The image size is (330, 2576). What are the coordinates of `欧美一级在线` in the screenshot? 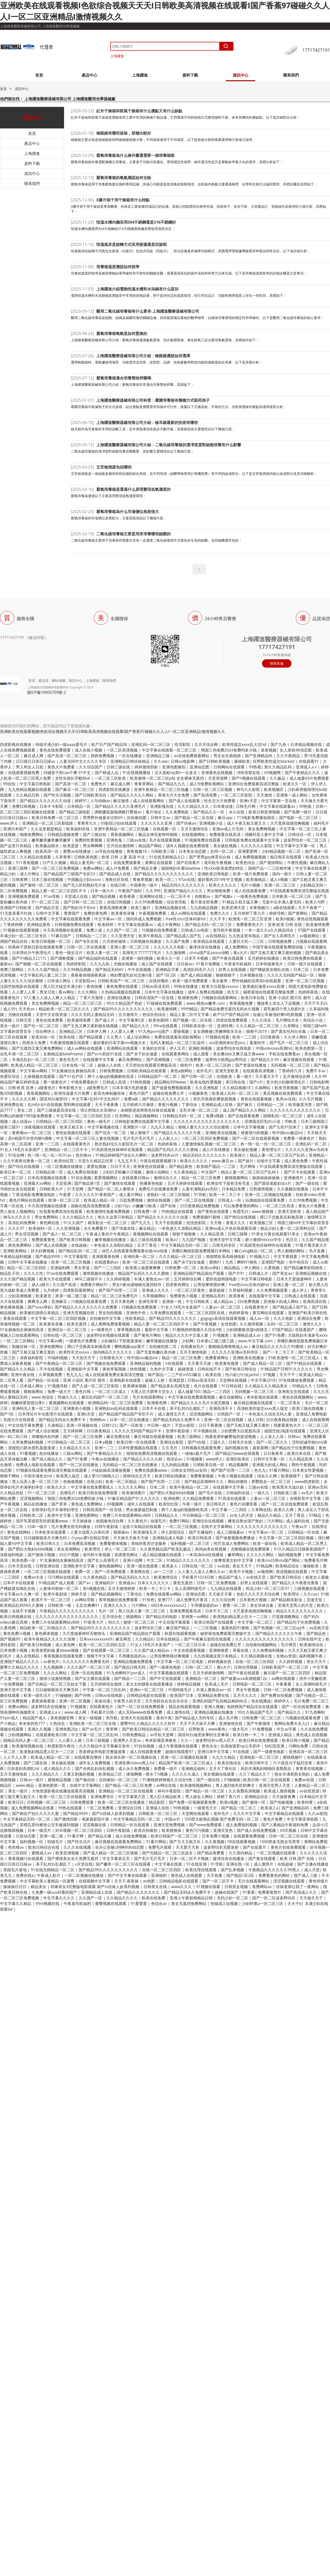 It's located at (265, 1543).